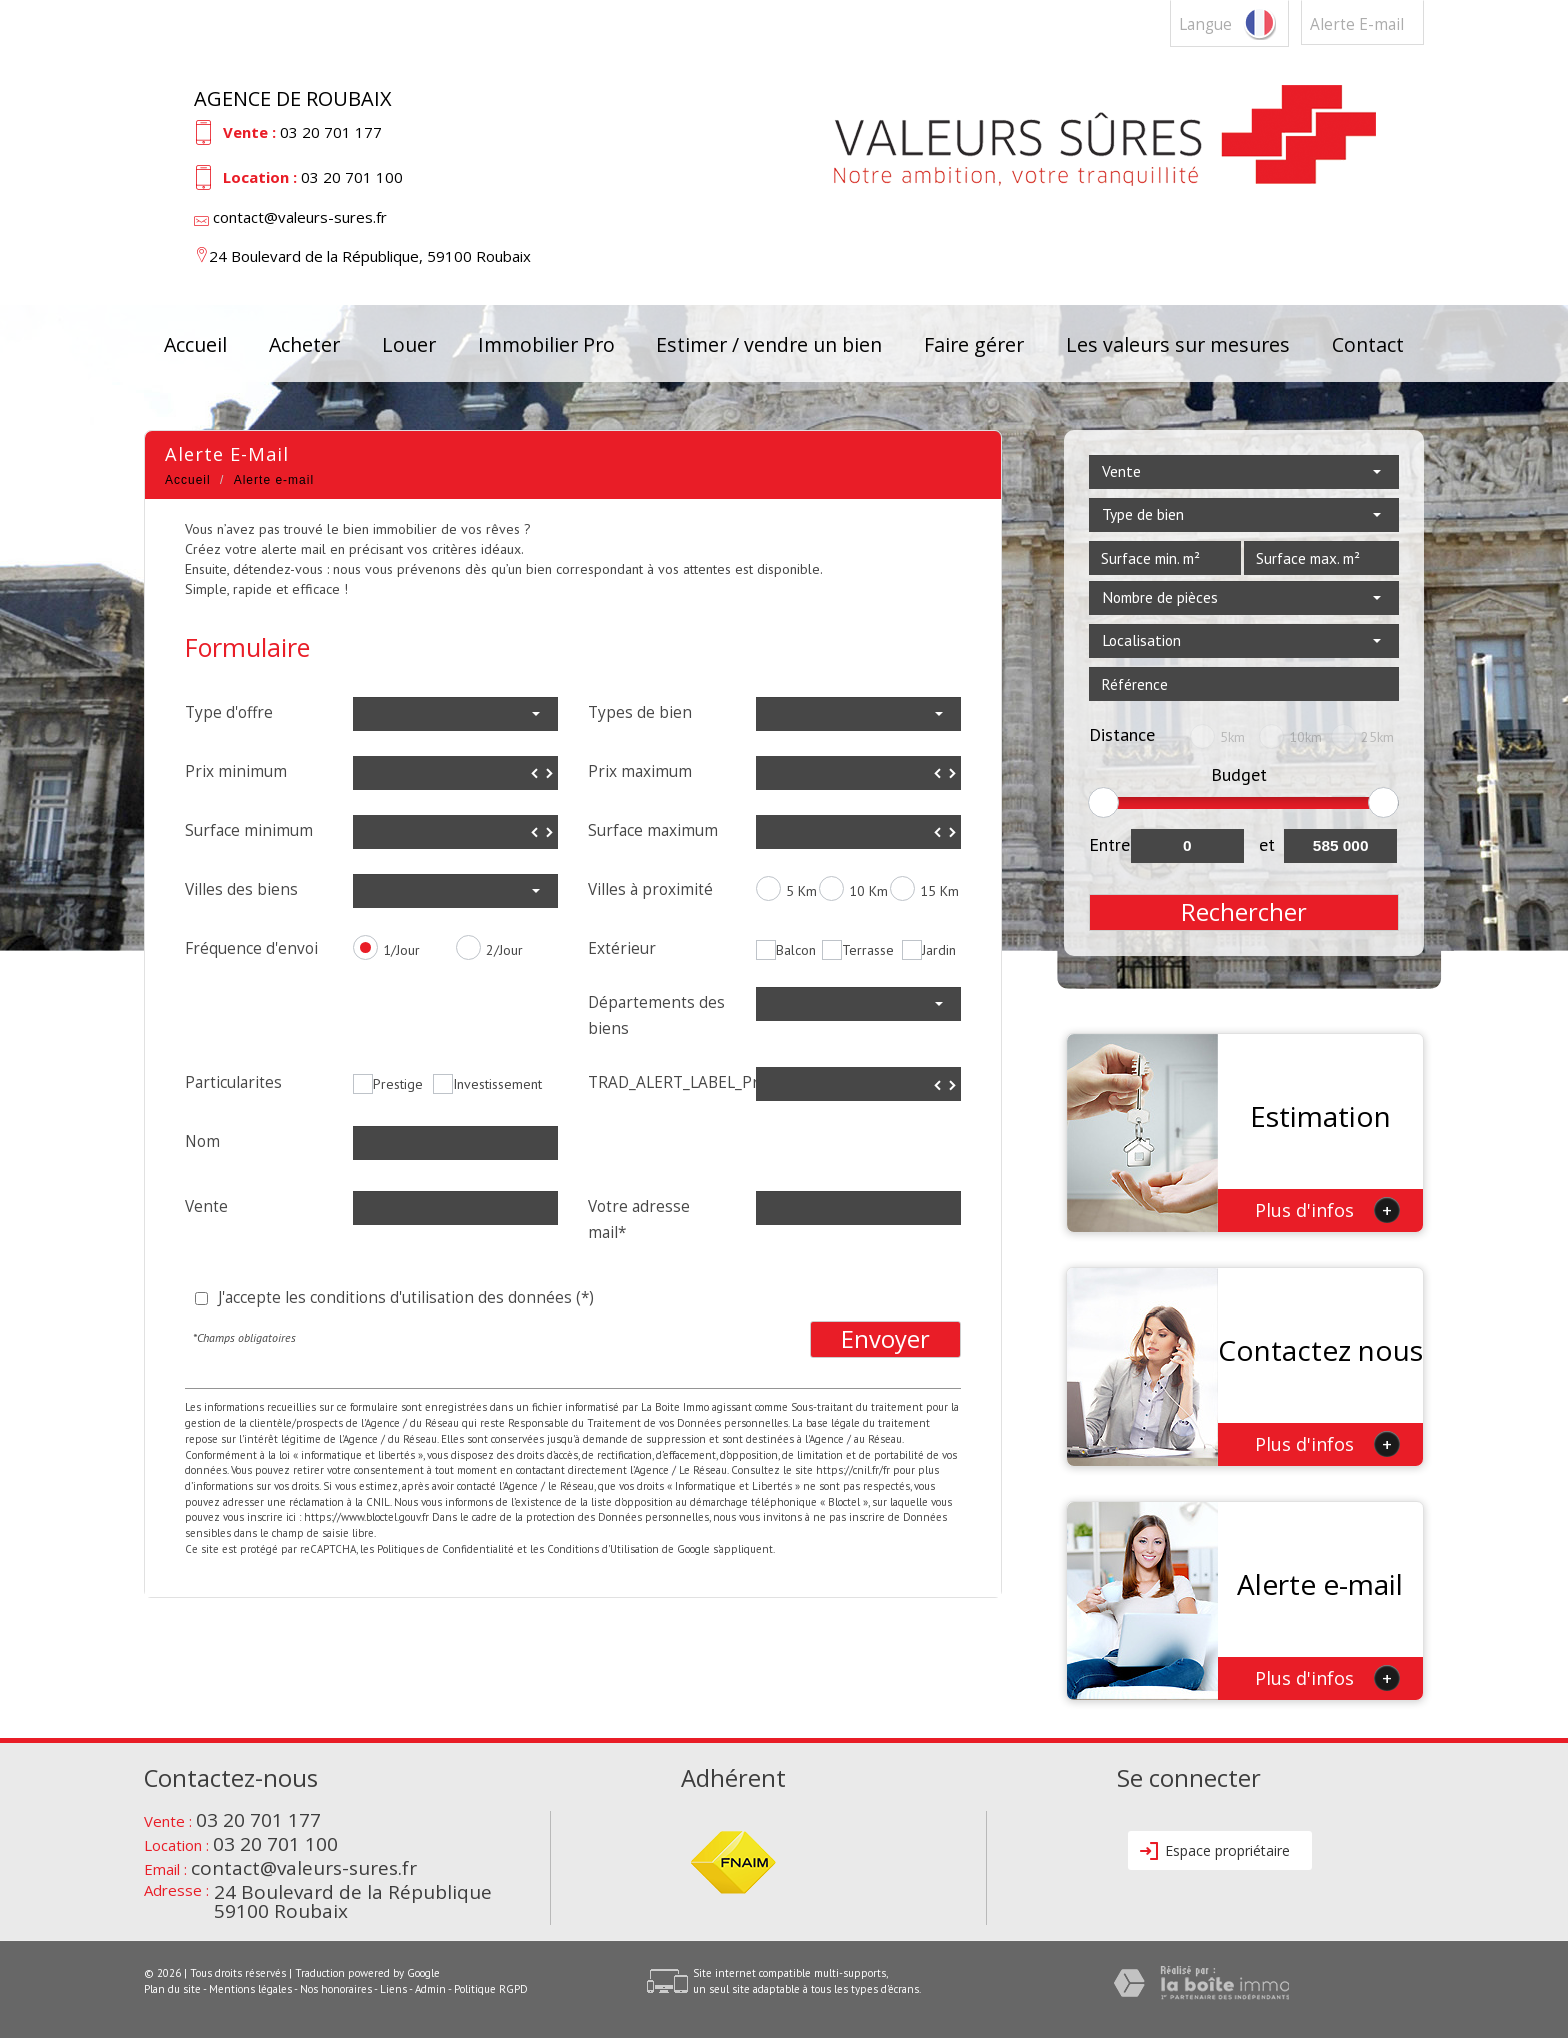 This screenshot has width=1568, height=2038. Describe the element at coordinates (393, 1989) in the screenshot. I see `Liens` at that location.